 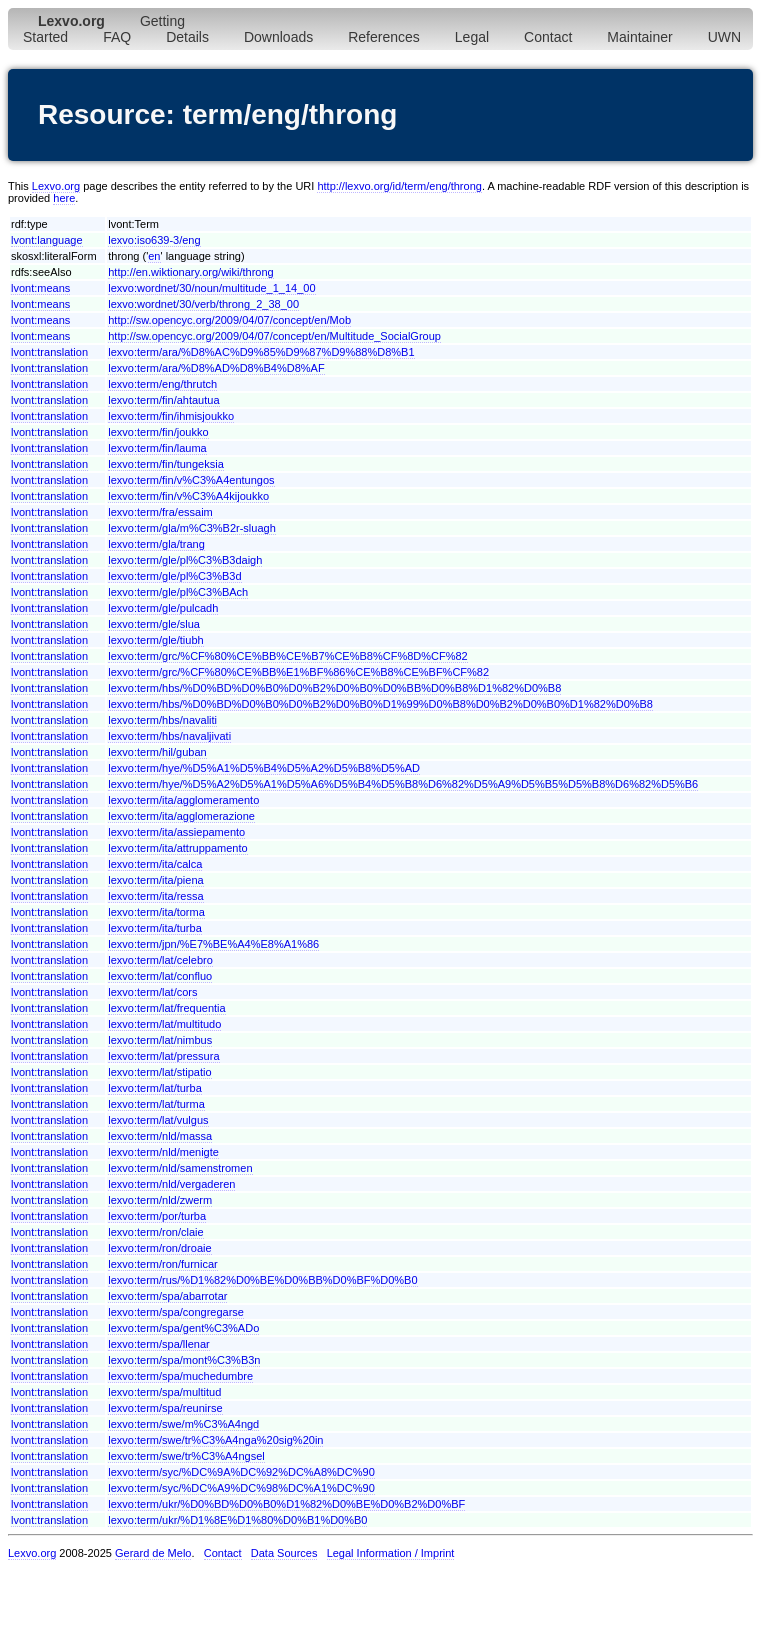 I want to click on lexvo:term/gle/pl%C3%B3daigh, so click(x=185, y=560).